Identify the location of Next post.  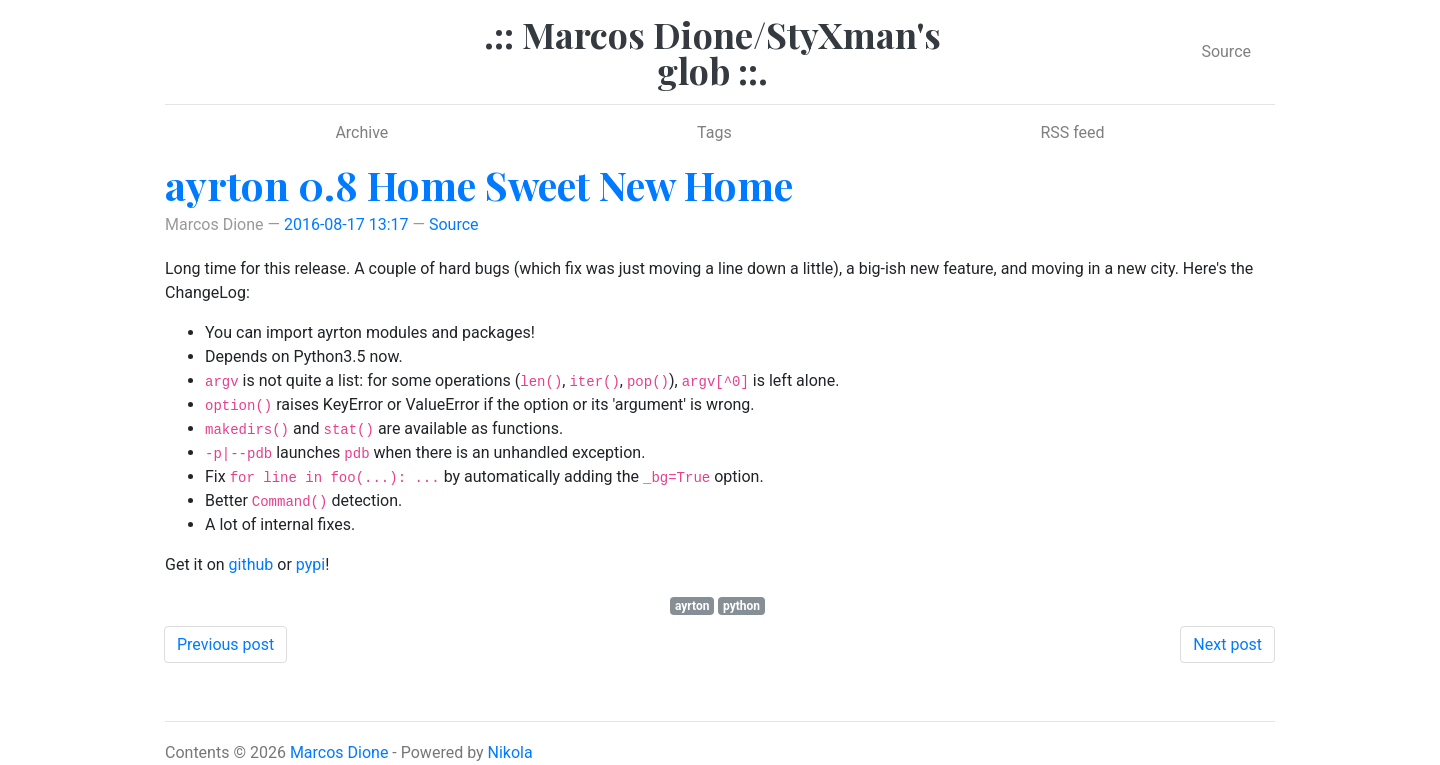
(1227, 644).